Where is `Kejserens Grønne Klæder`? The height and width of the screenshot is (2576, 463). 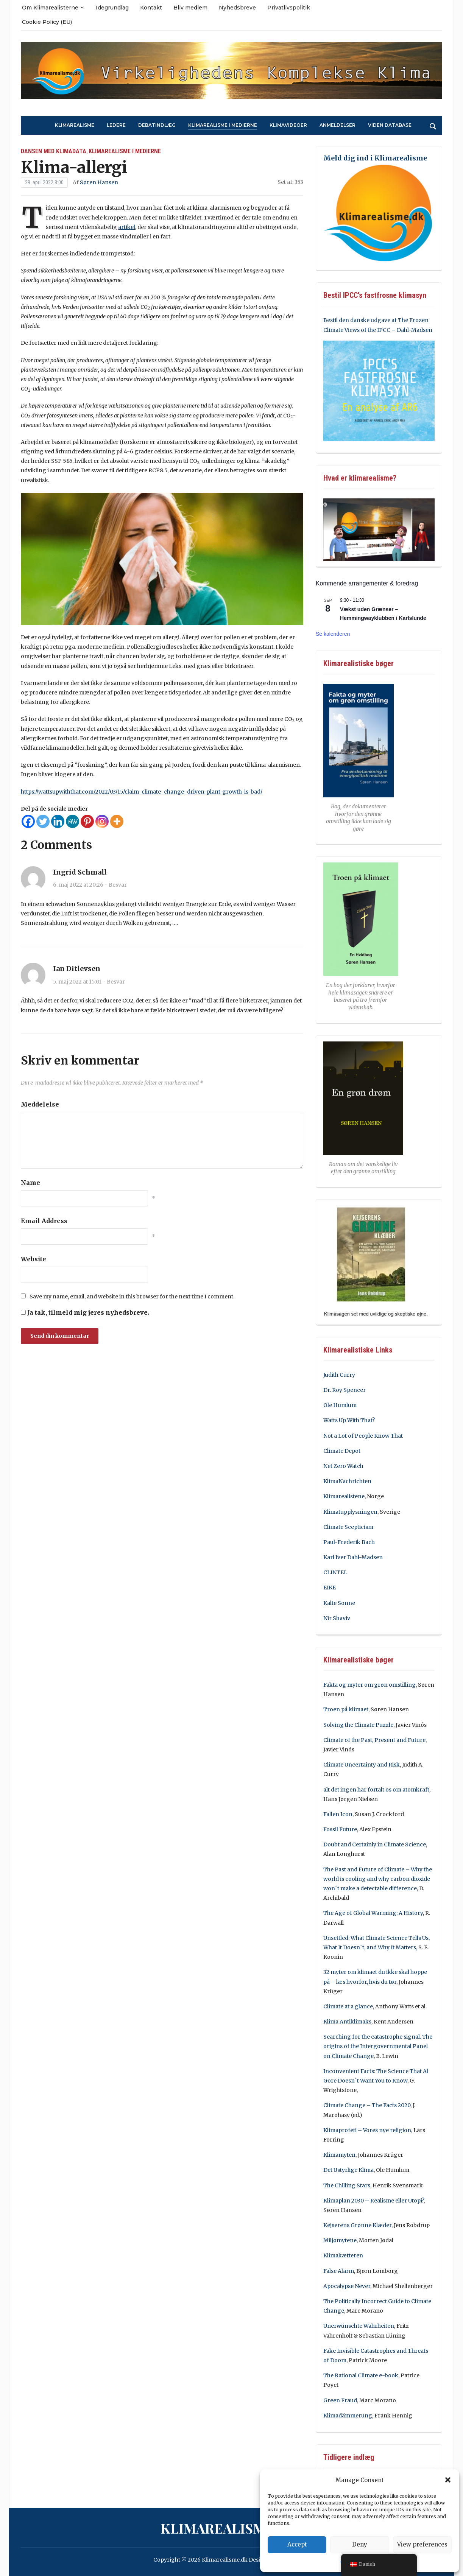 Kejserens Grønne Klæder is located at coordinates (357, 2225).